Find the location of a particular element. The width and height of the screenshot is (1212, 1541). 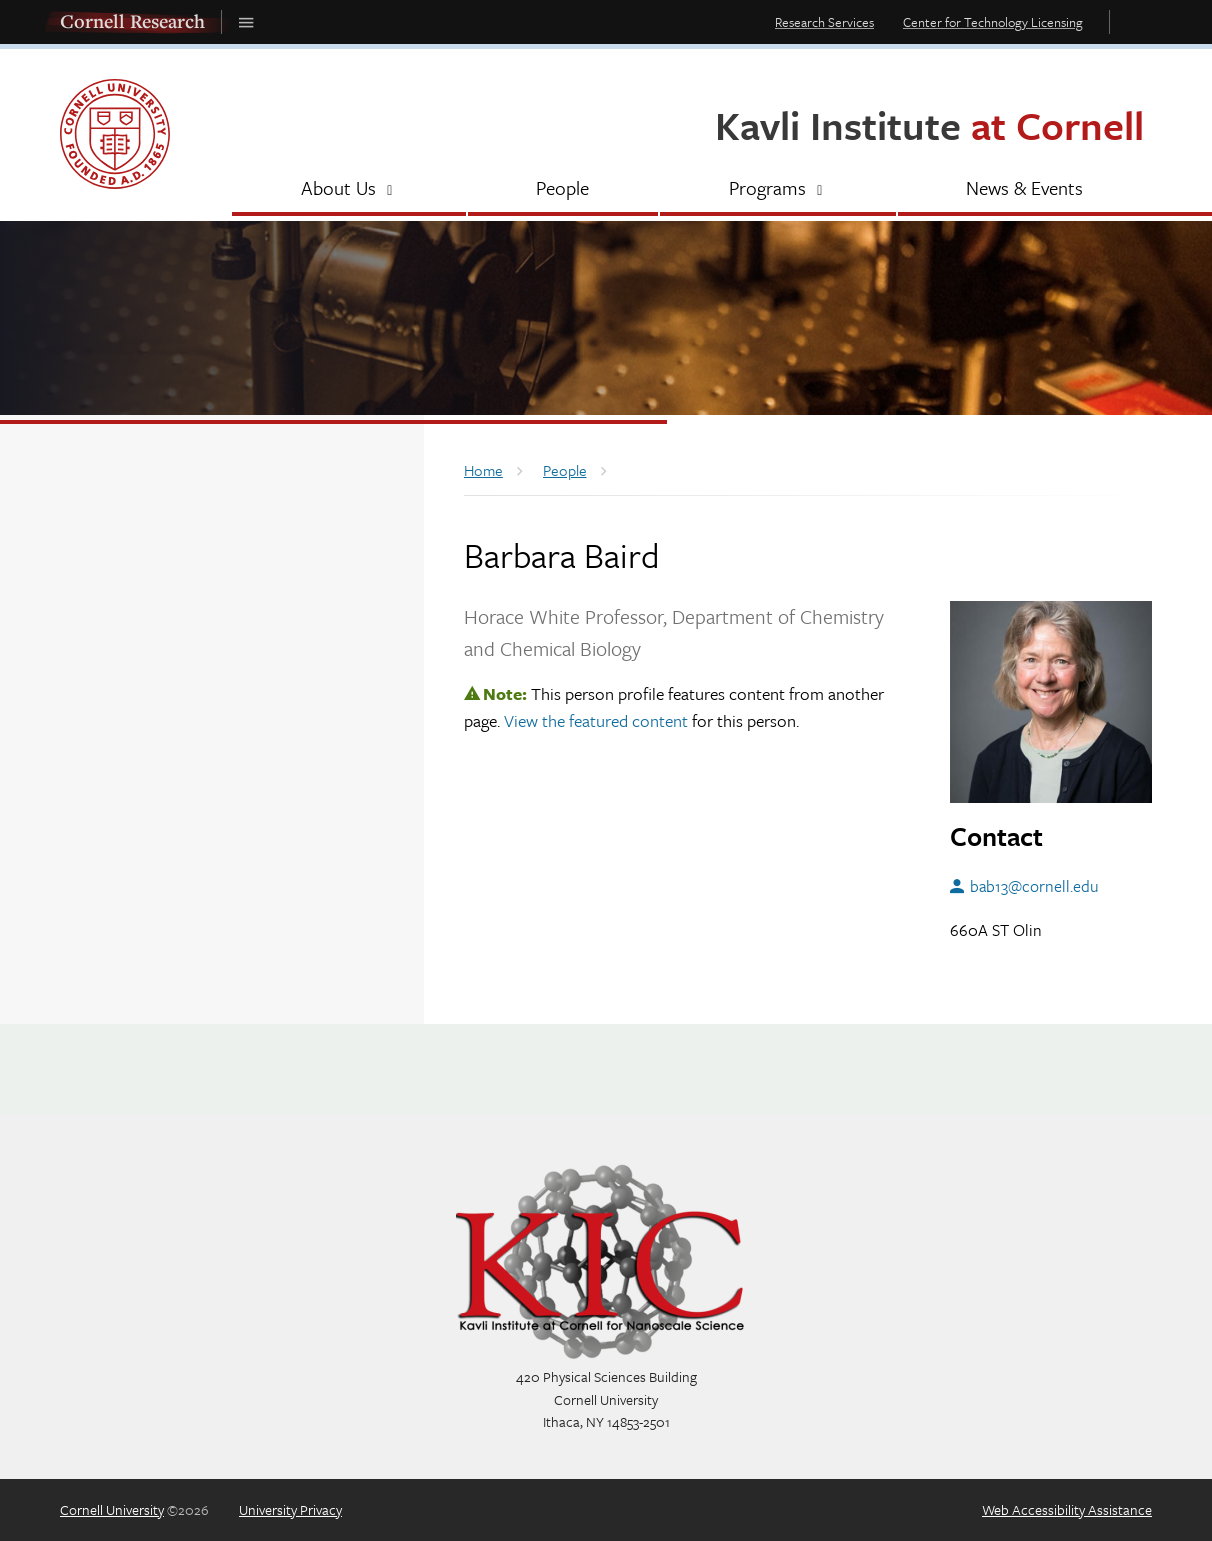

[About Us] is located at coordinates (349, 190).